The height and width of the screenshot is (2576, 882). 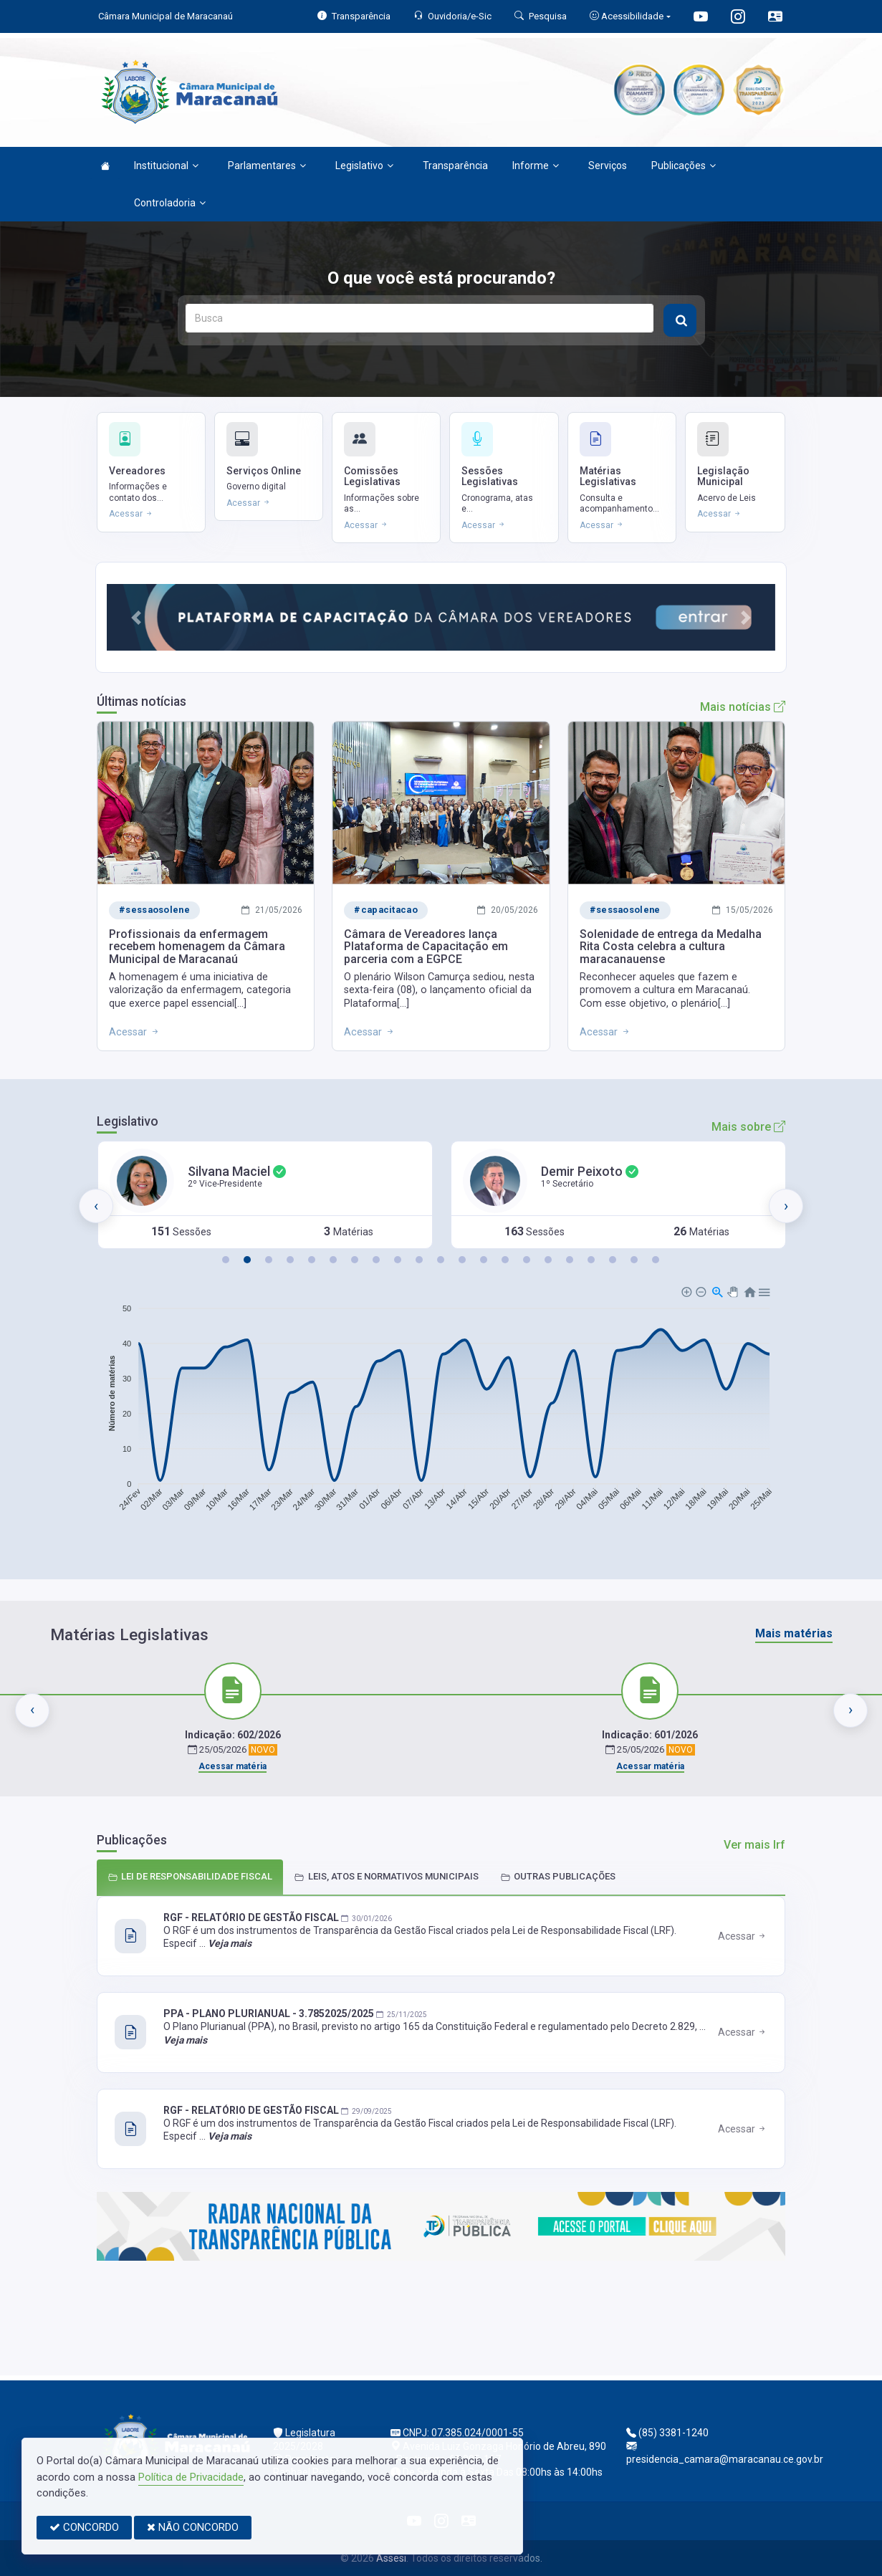 What do you see at coordinates (683, 165) in the screenshot?
I see `Publicações` at bounding box center [683, 165].